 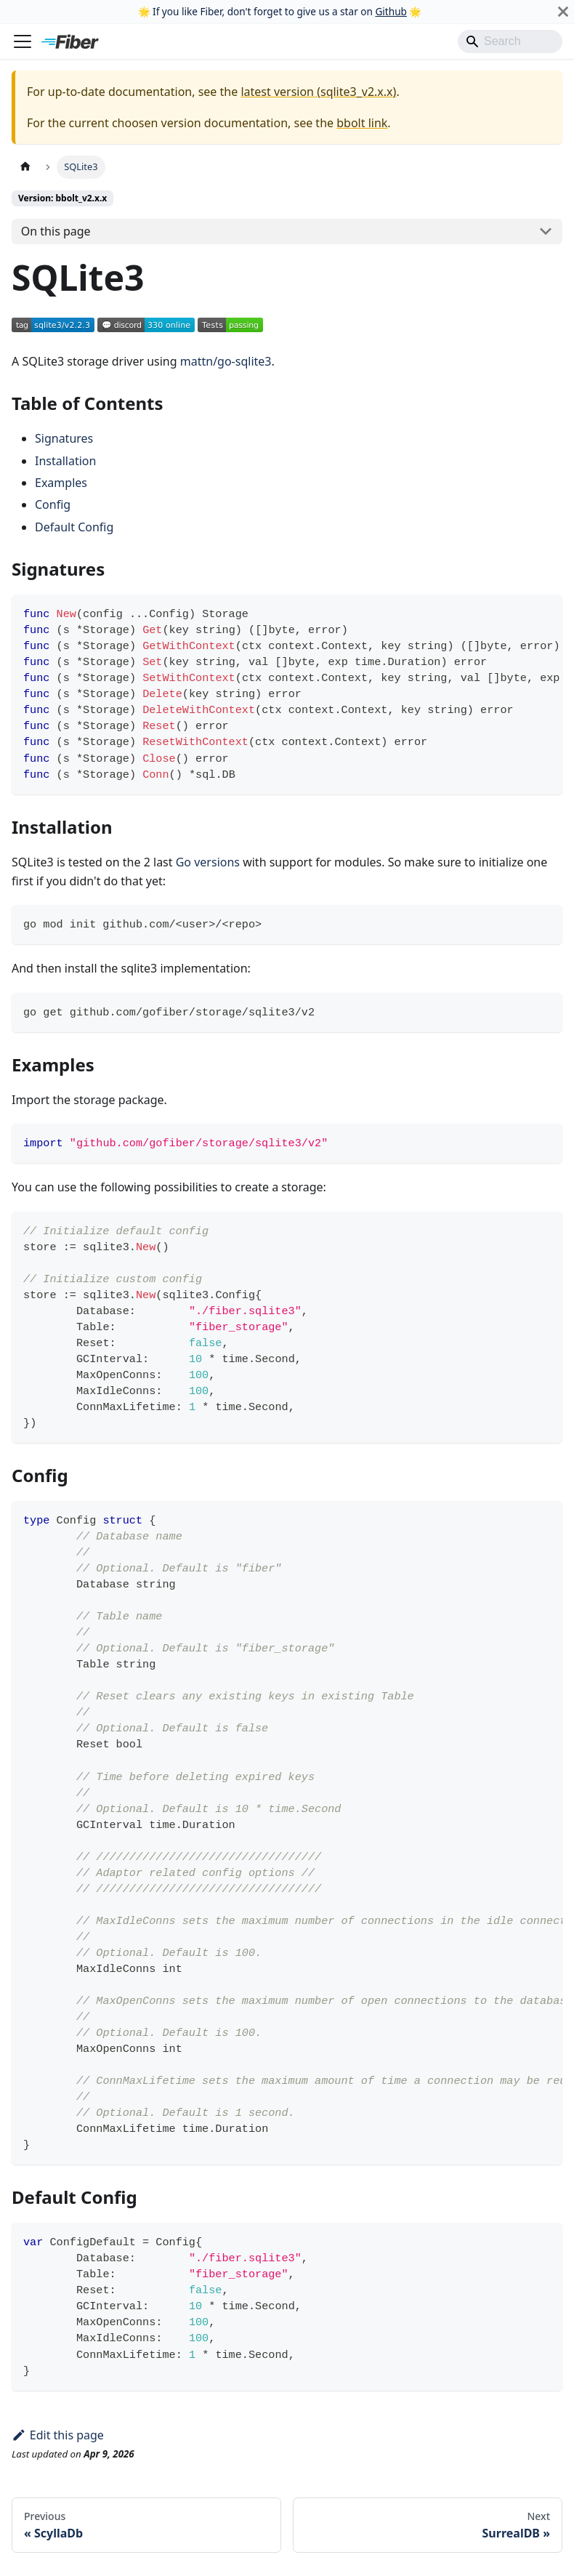 I want to click on [Toggle navigation bar], so click(x=22, y=41).